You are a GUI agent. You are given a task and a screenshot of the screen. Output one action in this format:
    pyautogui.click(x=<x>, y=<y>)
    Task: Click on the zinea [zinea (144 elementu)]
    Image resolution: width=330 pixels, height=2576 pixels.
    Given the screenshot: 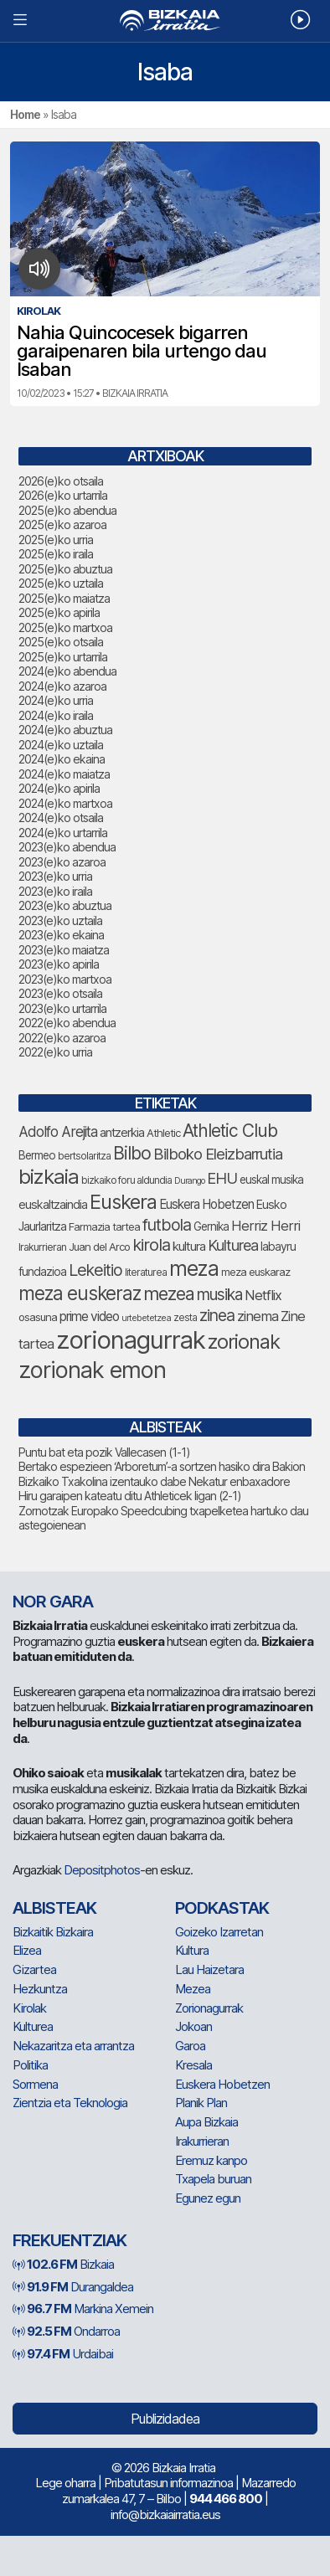 What is the action you would take?
    pyautogui.click(x=217, y=1315)
    